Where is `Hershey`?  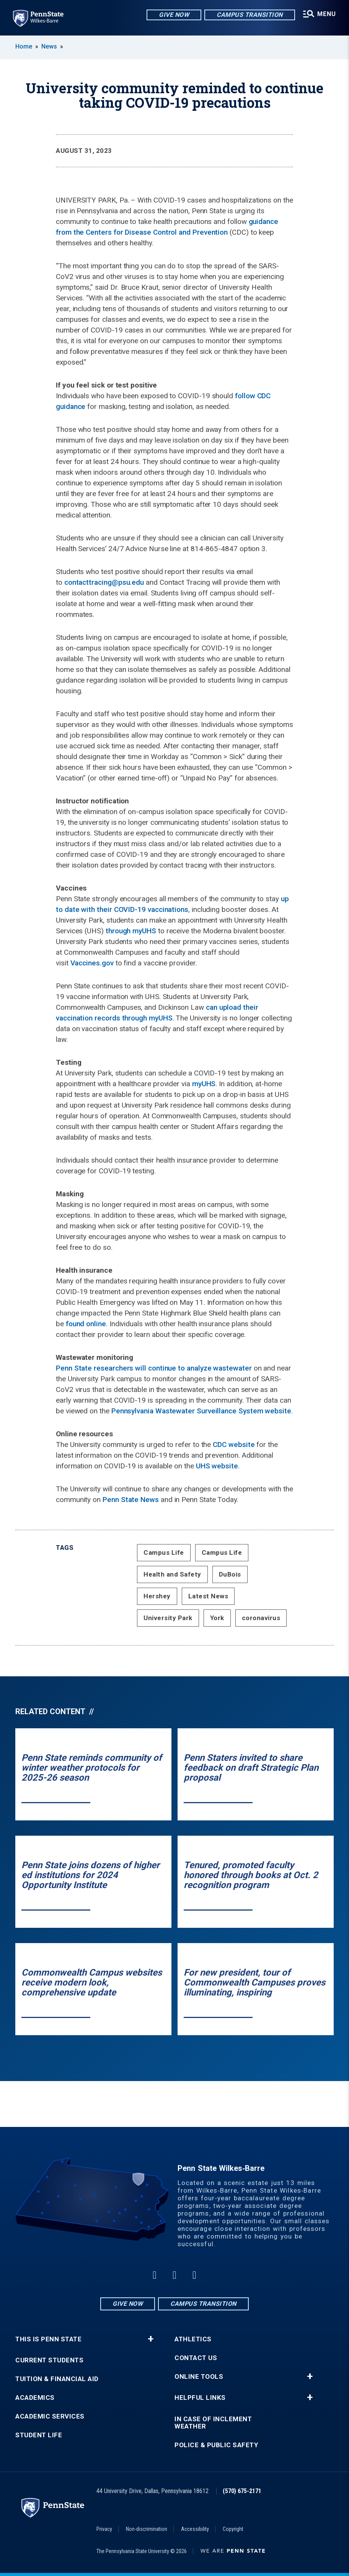 Hershey is located at coordinates (157, 1596).